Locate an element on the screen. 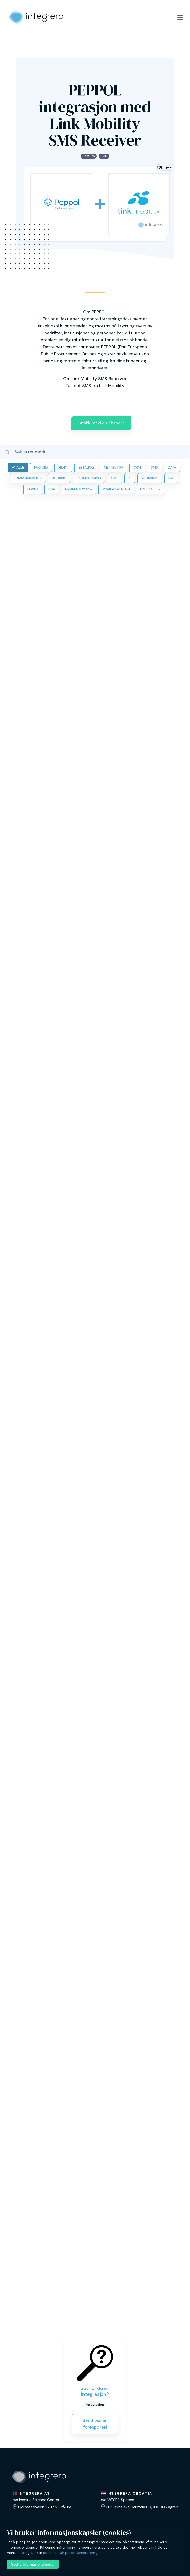 This screenshot has width=190, height=2576. DATA is located at coordinates (172, 467).